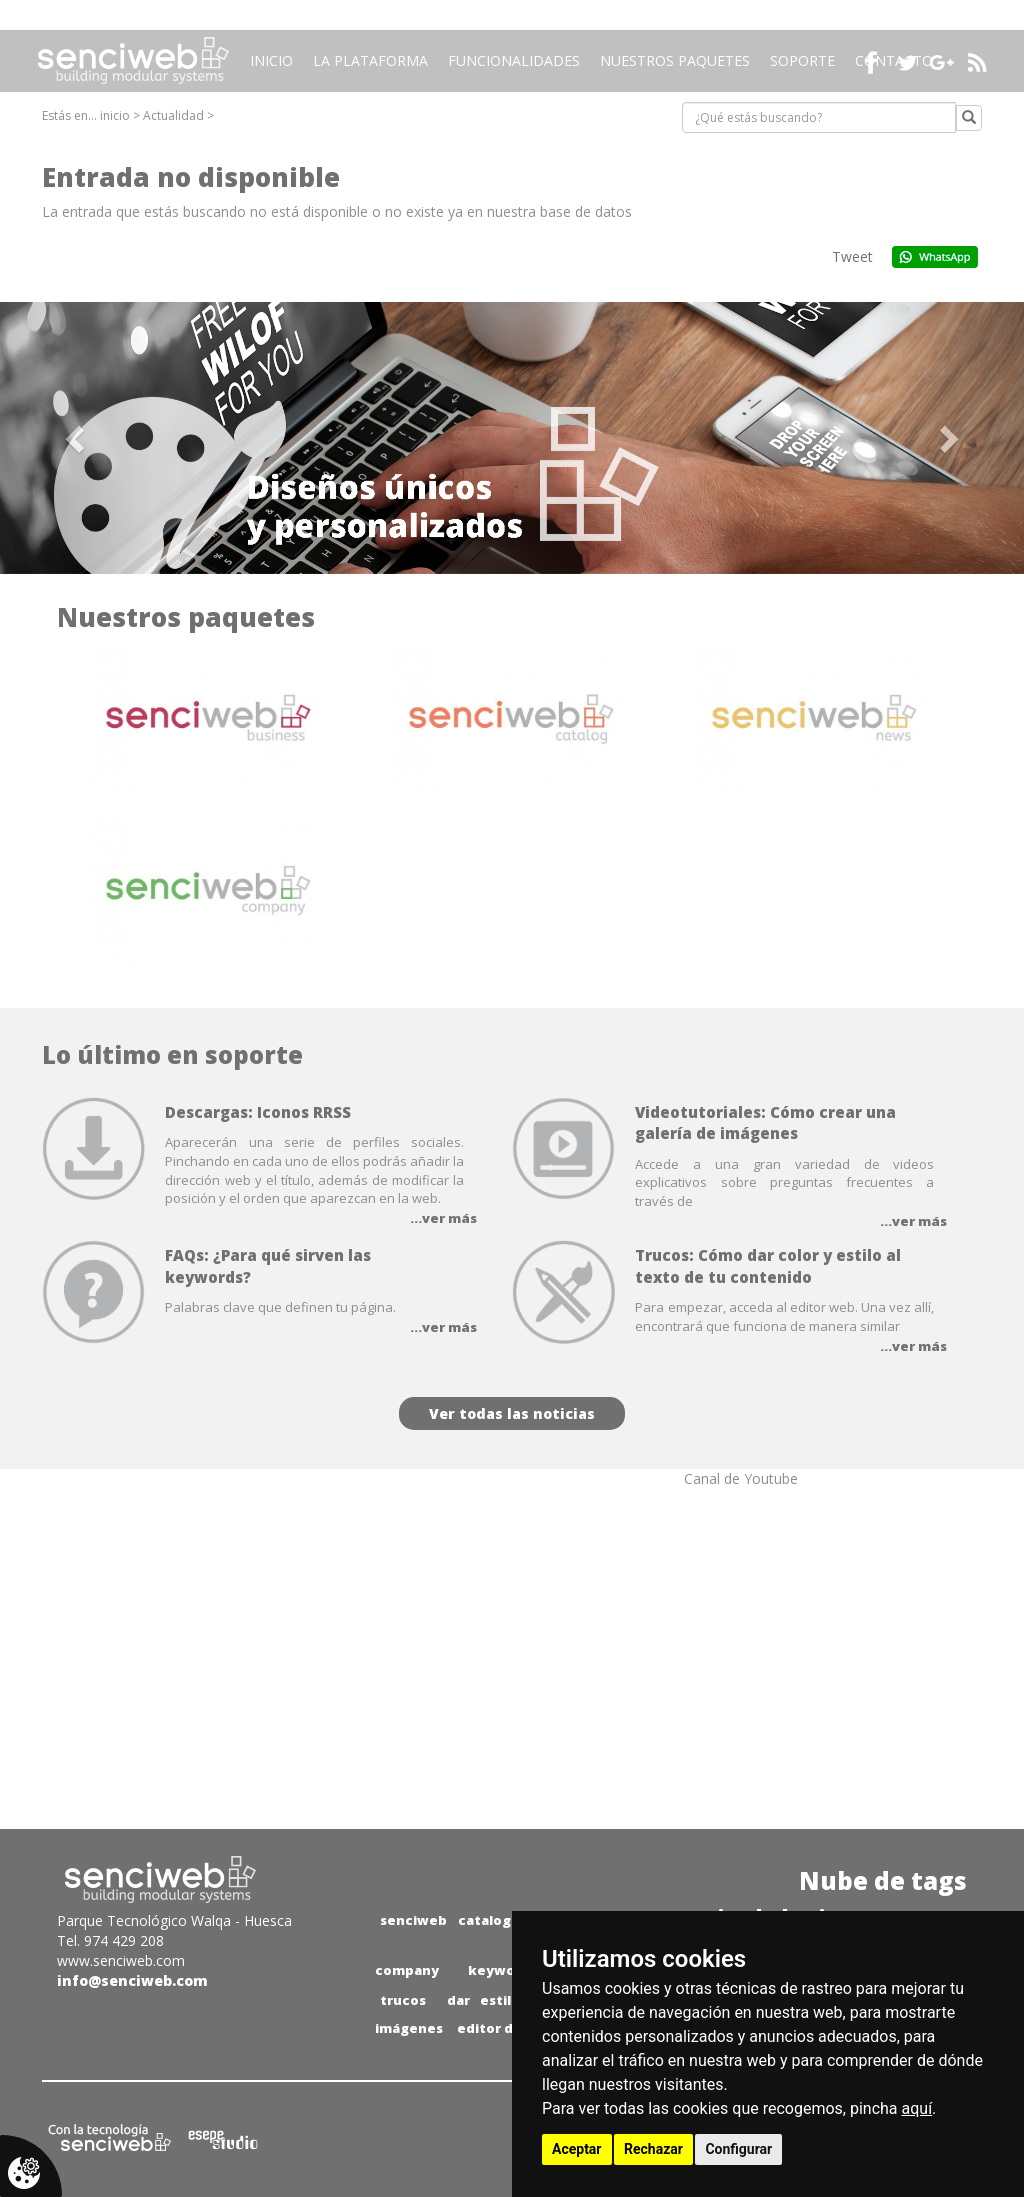  I want to click on FAQs: ¿Para qué sirven las keywords?, so click(268, 1265).